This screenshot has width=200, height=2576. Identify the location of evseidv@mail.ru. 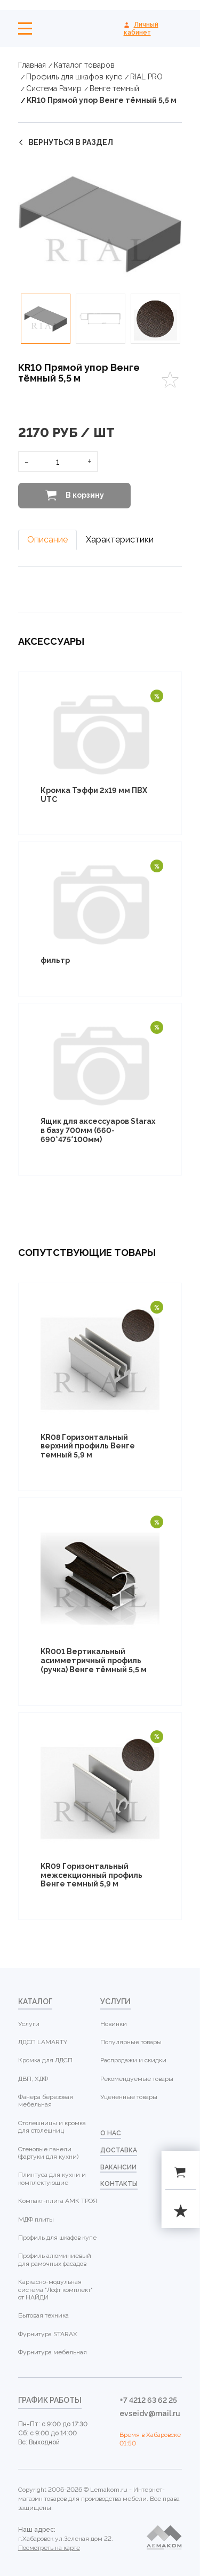
(149, 2413).